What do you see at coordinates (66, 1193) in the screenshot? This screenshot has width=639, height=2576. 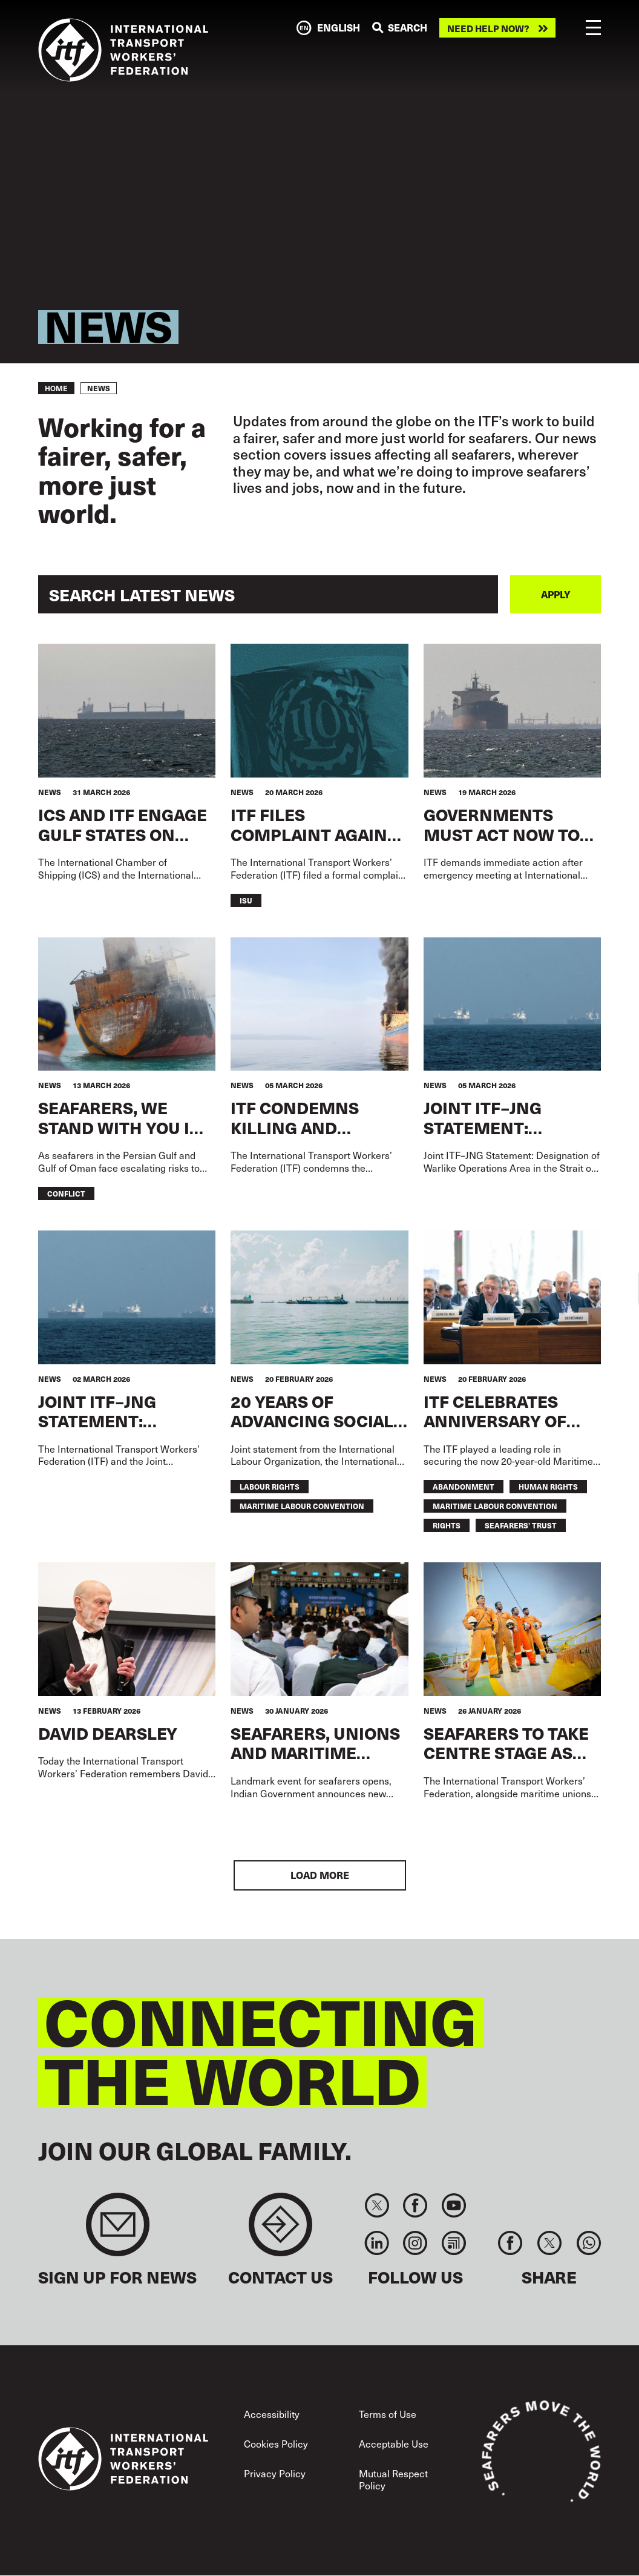 I see `conflict` at bounding box center [66, 1193].